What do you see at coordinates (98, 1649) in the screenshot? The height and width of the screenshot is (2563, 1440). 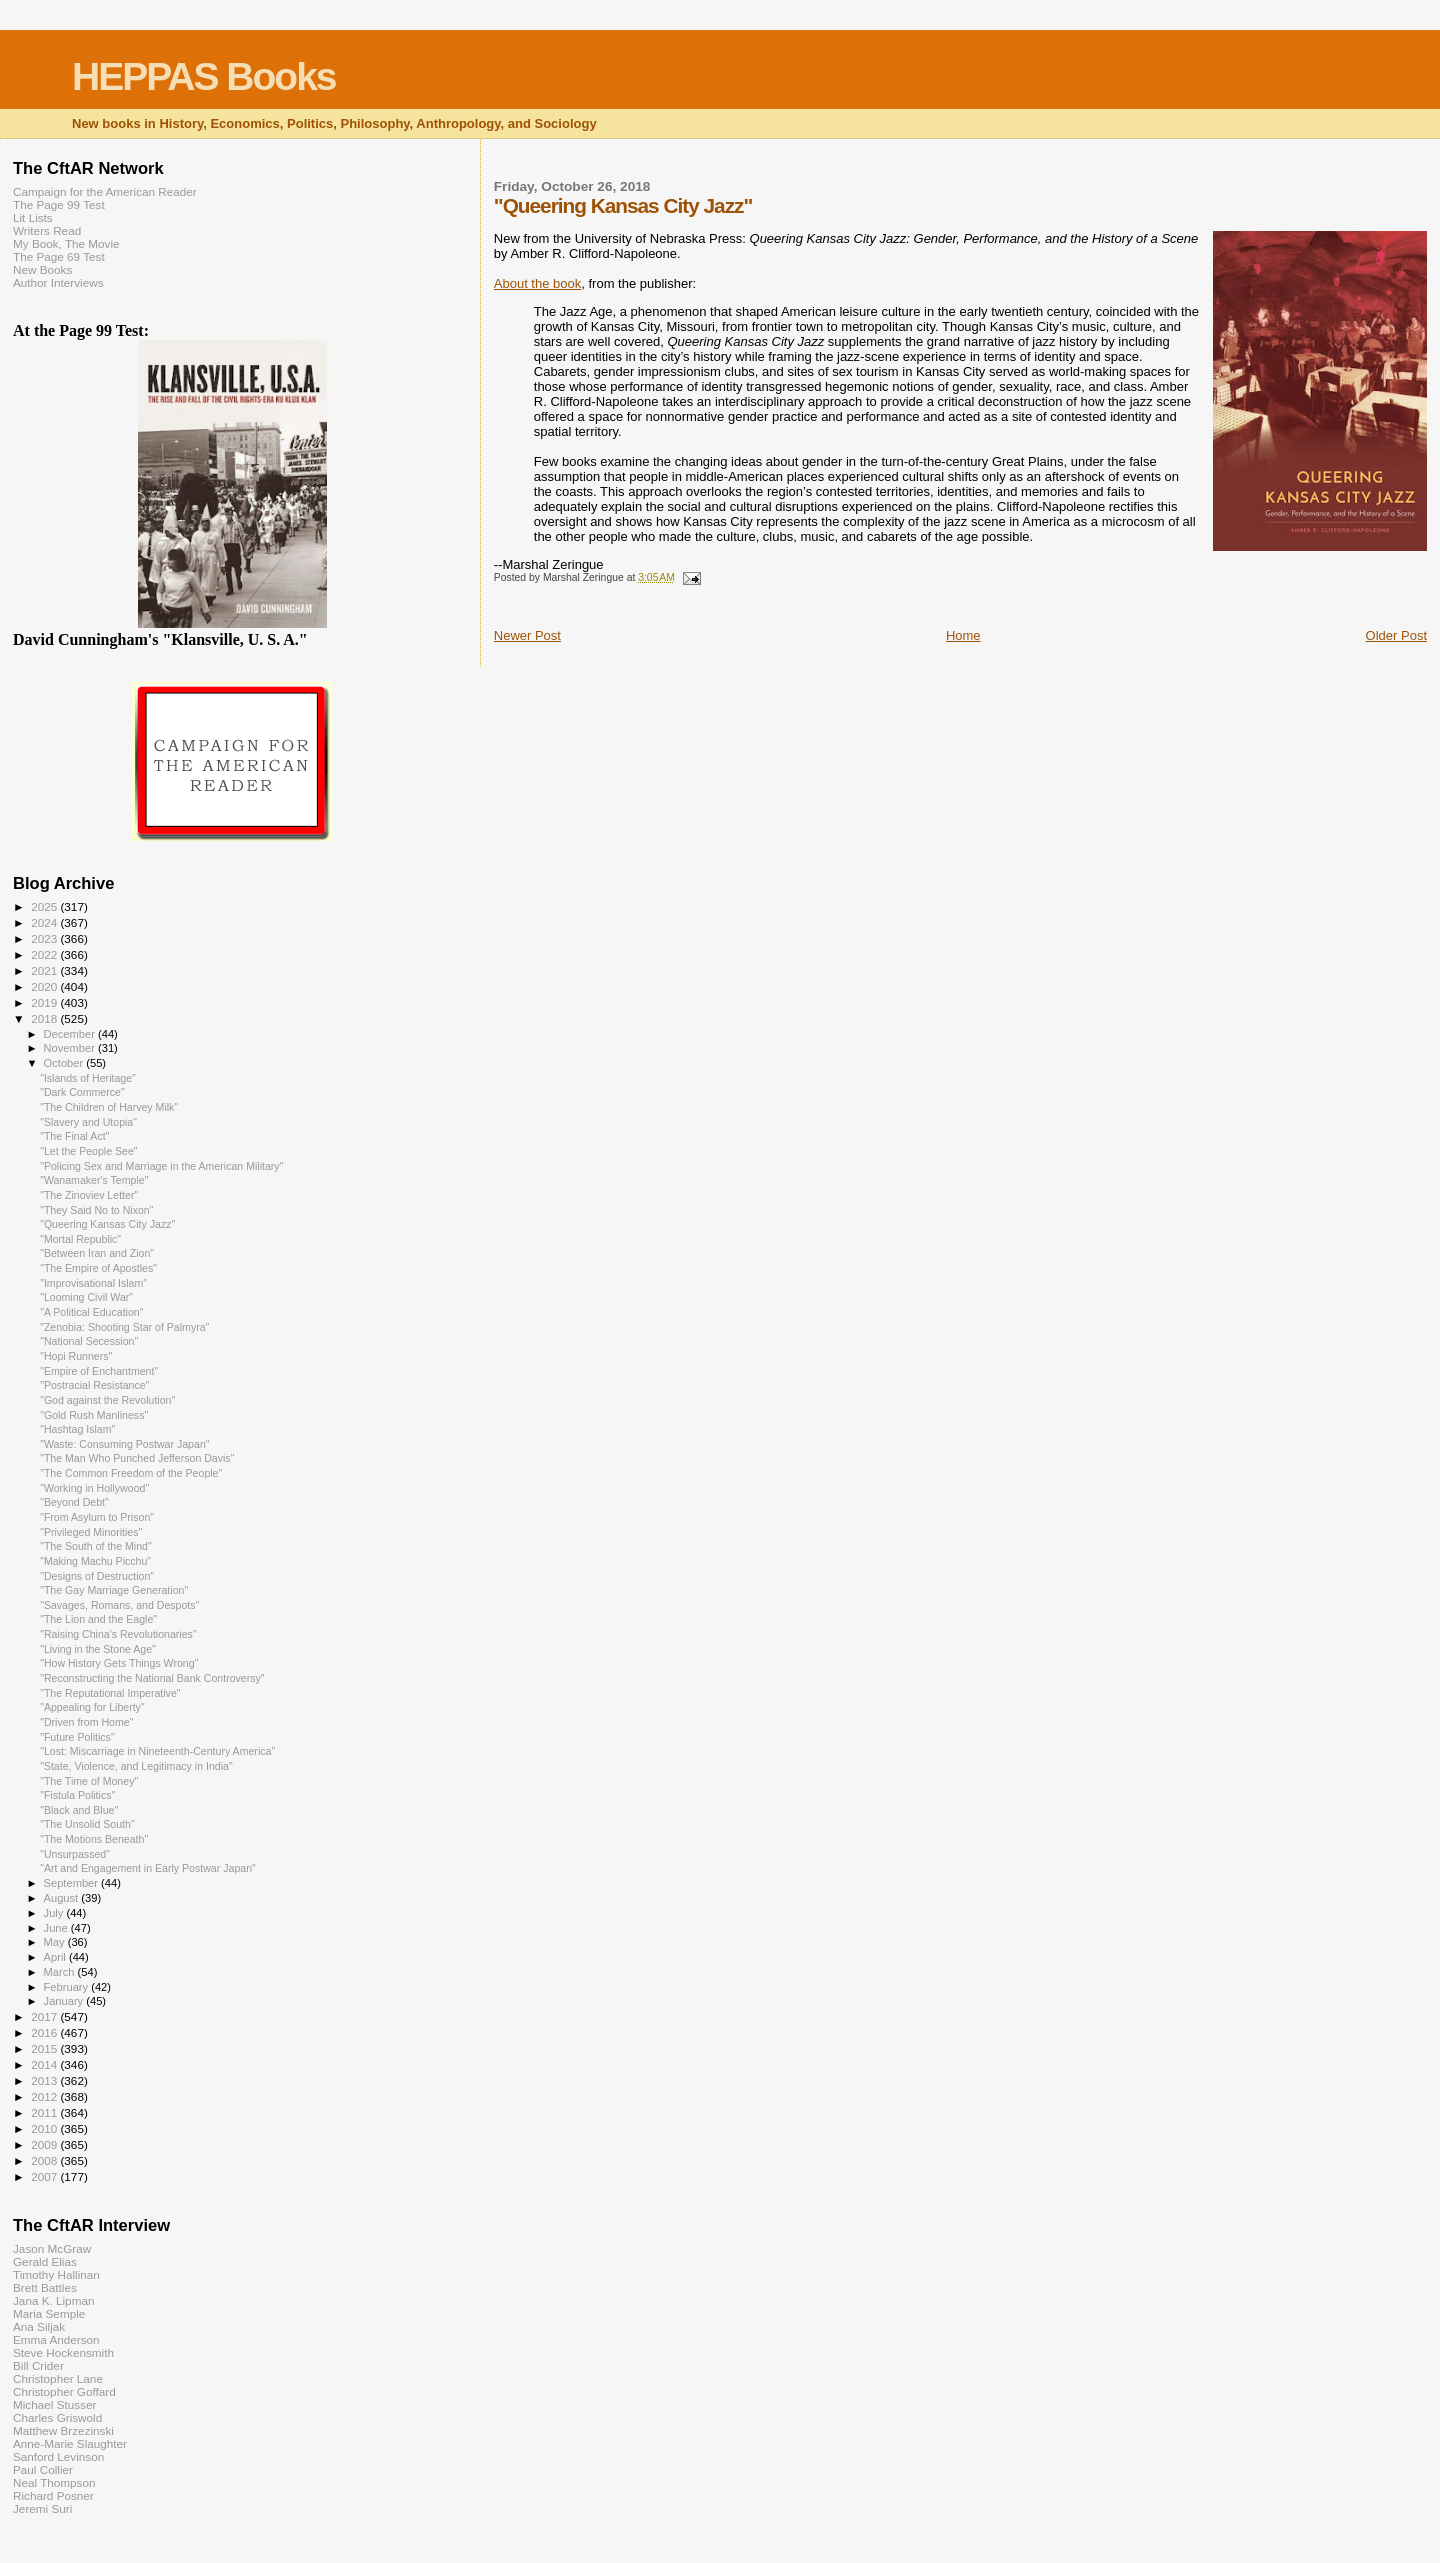 I see `"Living in the Stone Age"` at bounding box center [98, 1649].